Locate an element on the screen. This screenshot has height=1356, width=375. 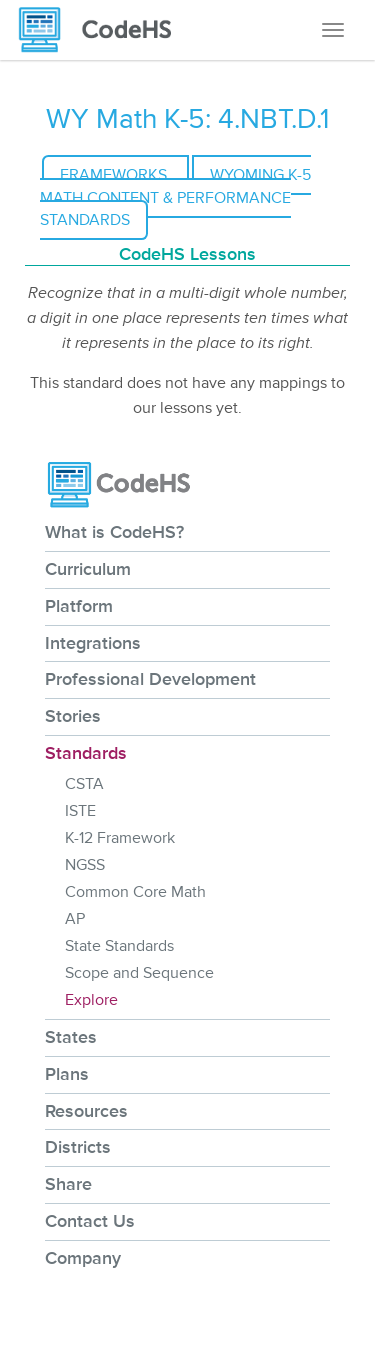
Explore is located at coordinates (91, 1000).